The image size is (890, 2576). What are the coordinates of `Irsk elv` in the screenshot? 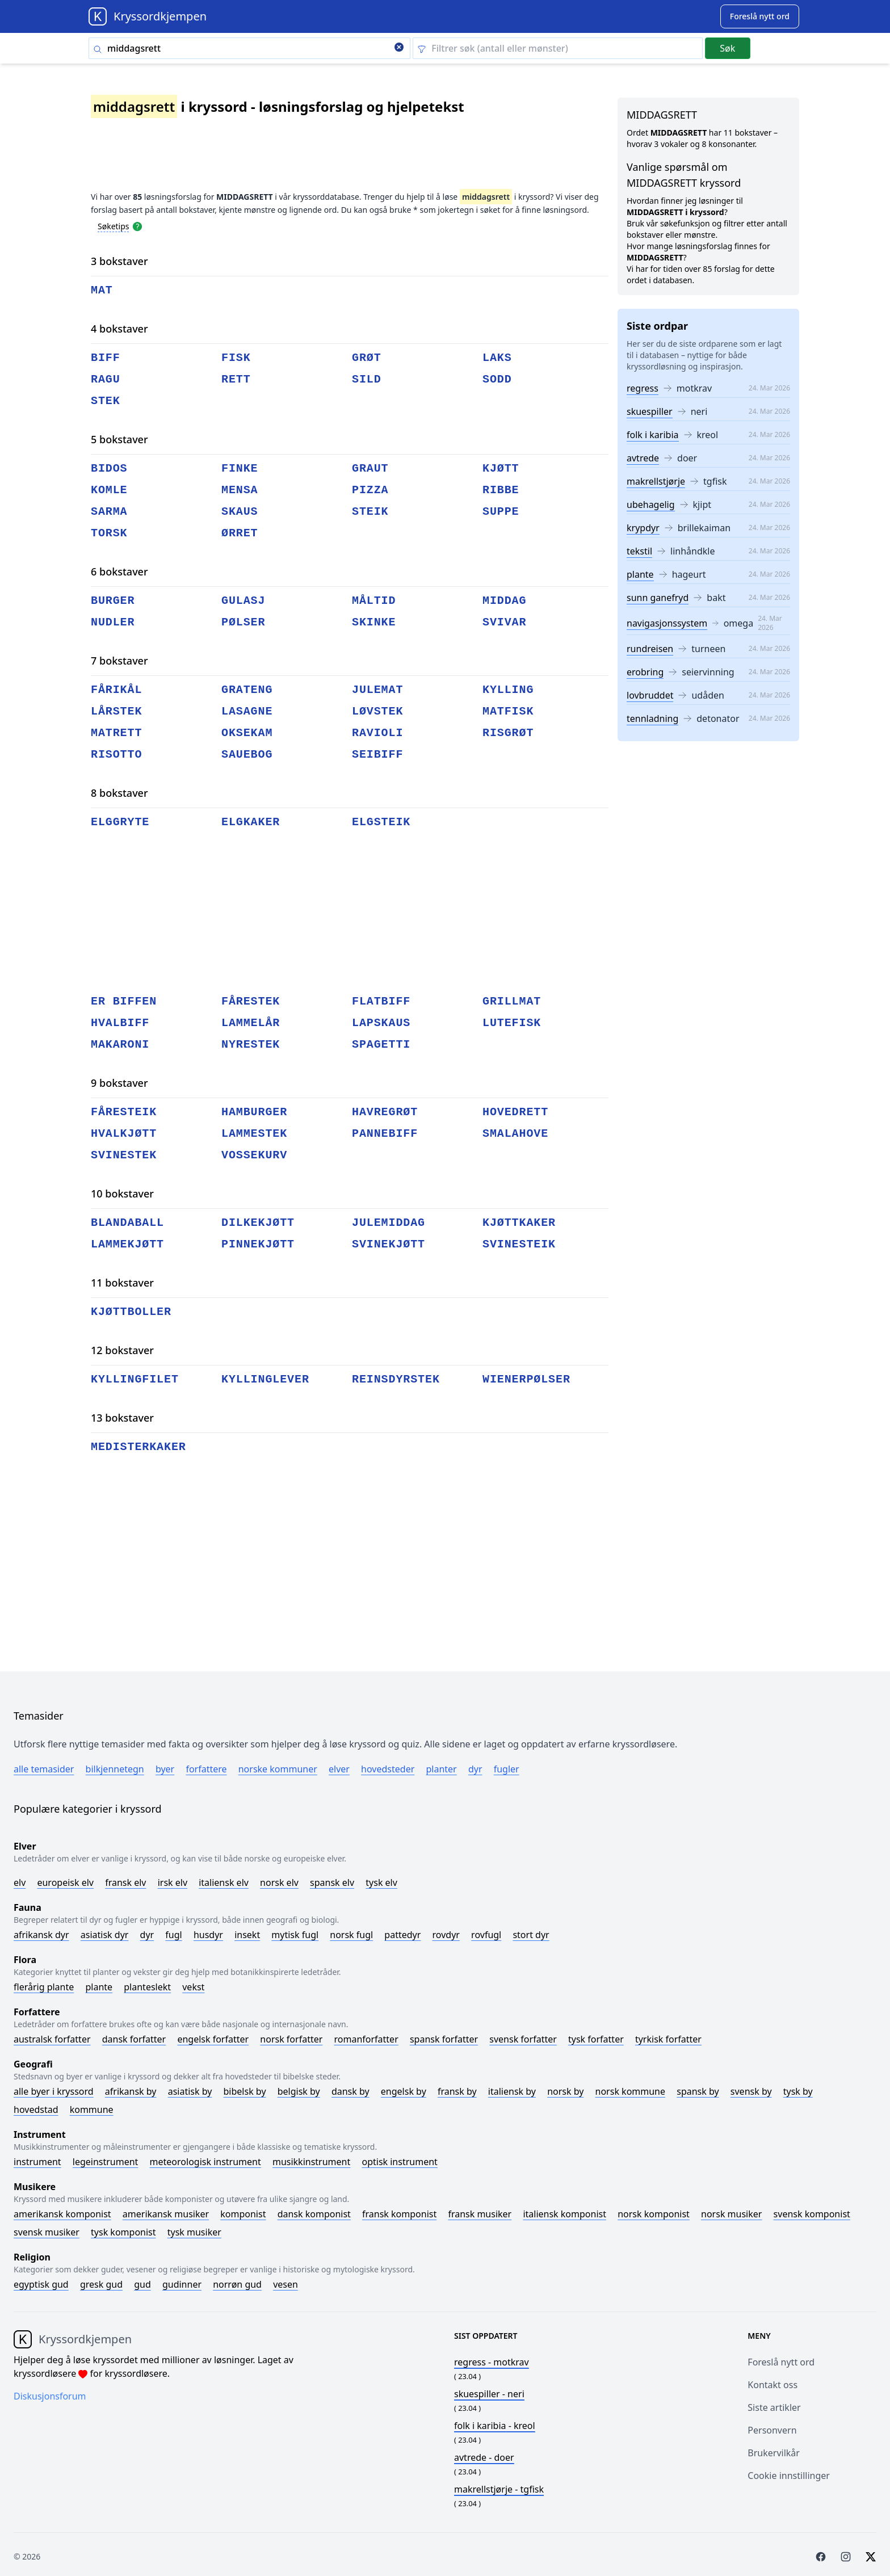 It's located at (172, 1882).